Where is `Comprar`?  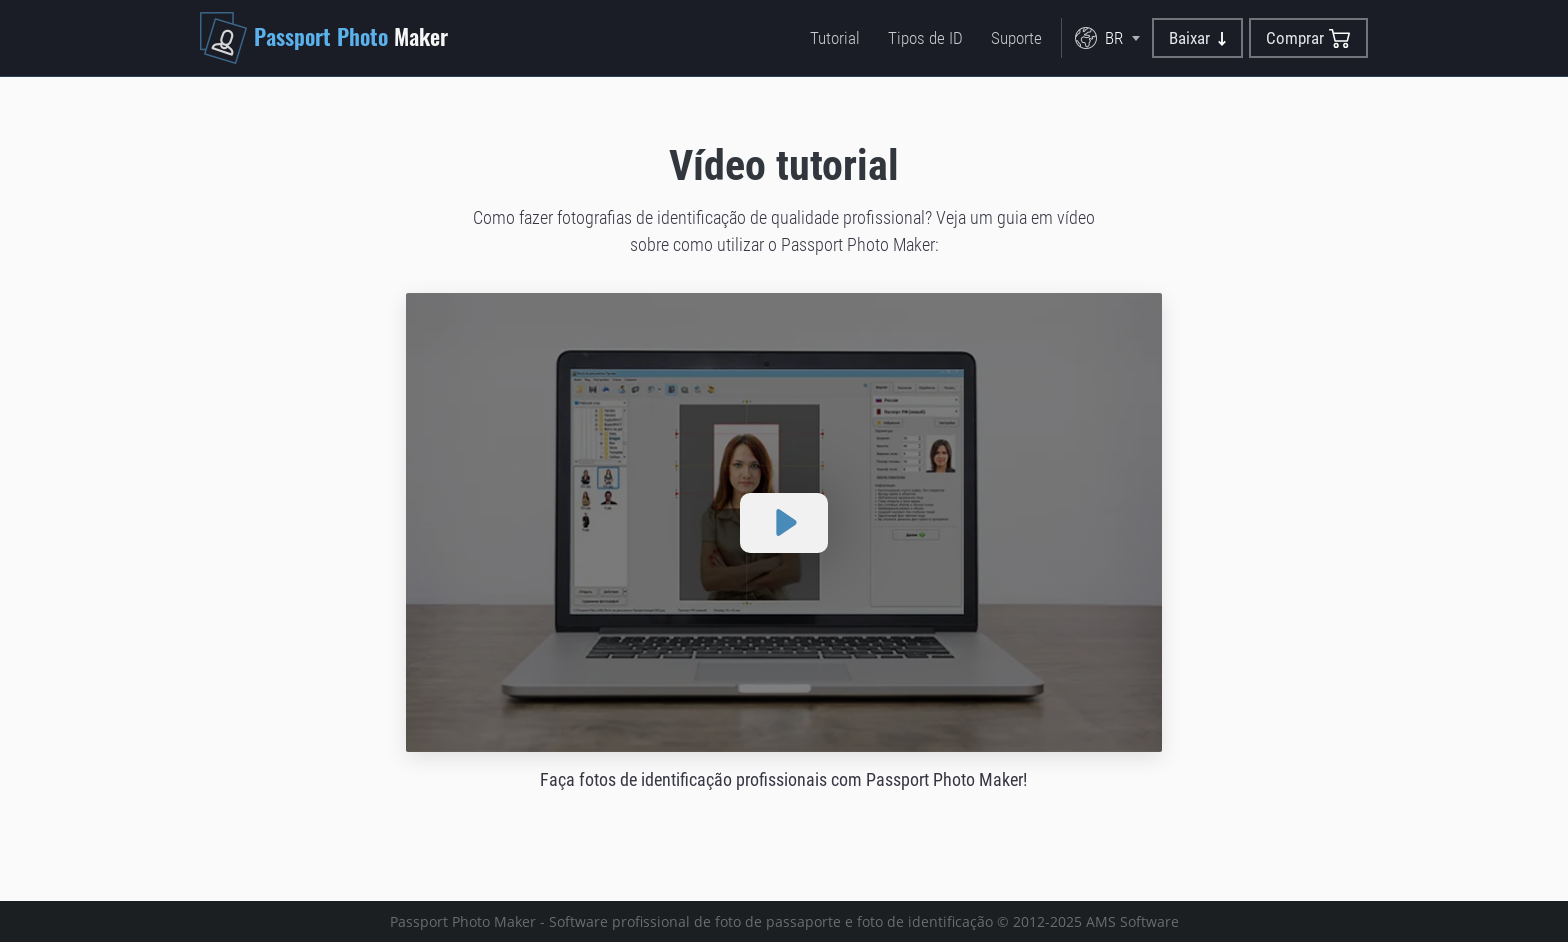 Comprar is located at coordinates (1308, 38).